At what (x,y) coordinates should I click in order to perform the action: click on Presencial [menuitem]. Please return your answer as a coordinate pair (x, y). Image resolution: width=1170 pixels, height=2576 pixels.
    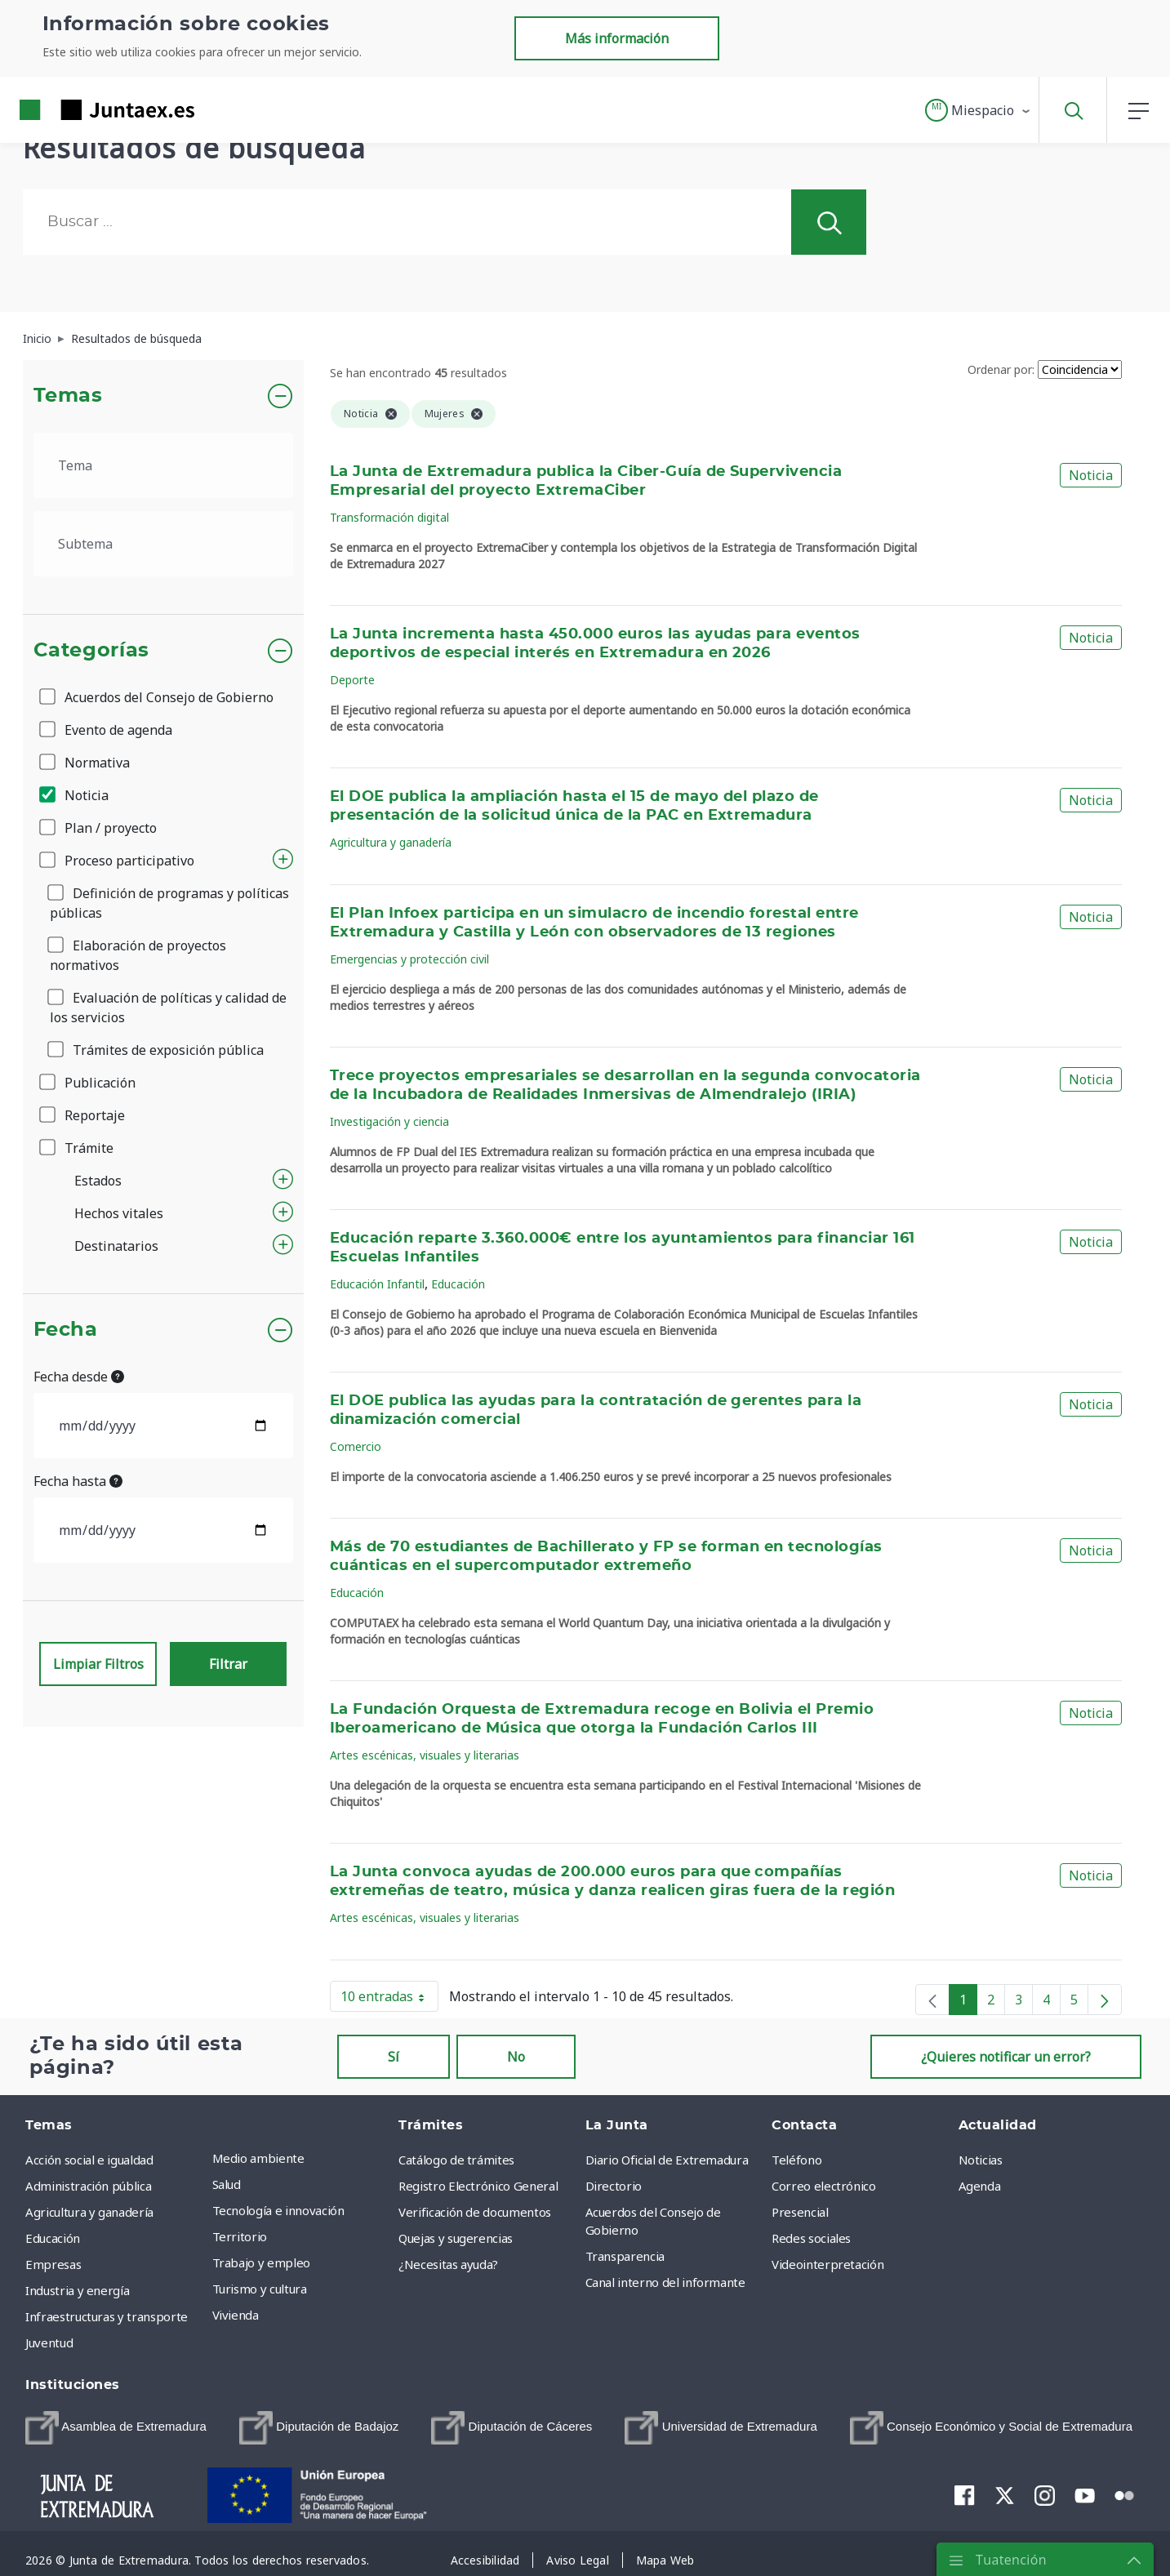
    Looking at the image, I should click on (800, 2212).